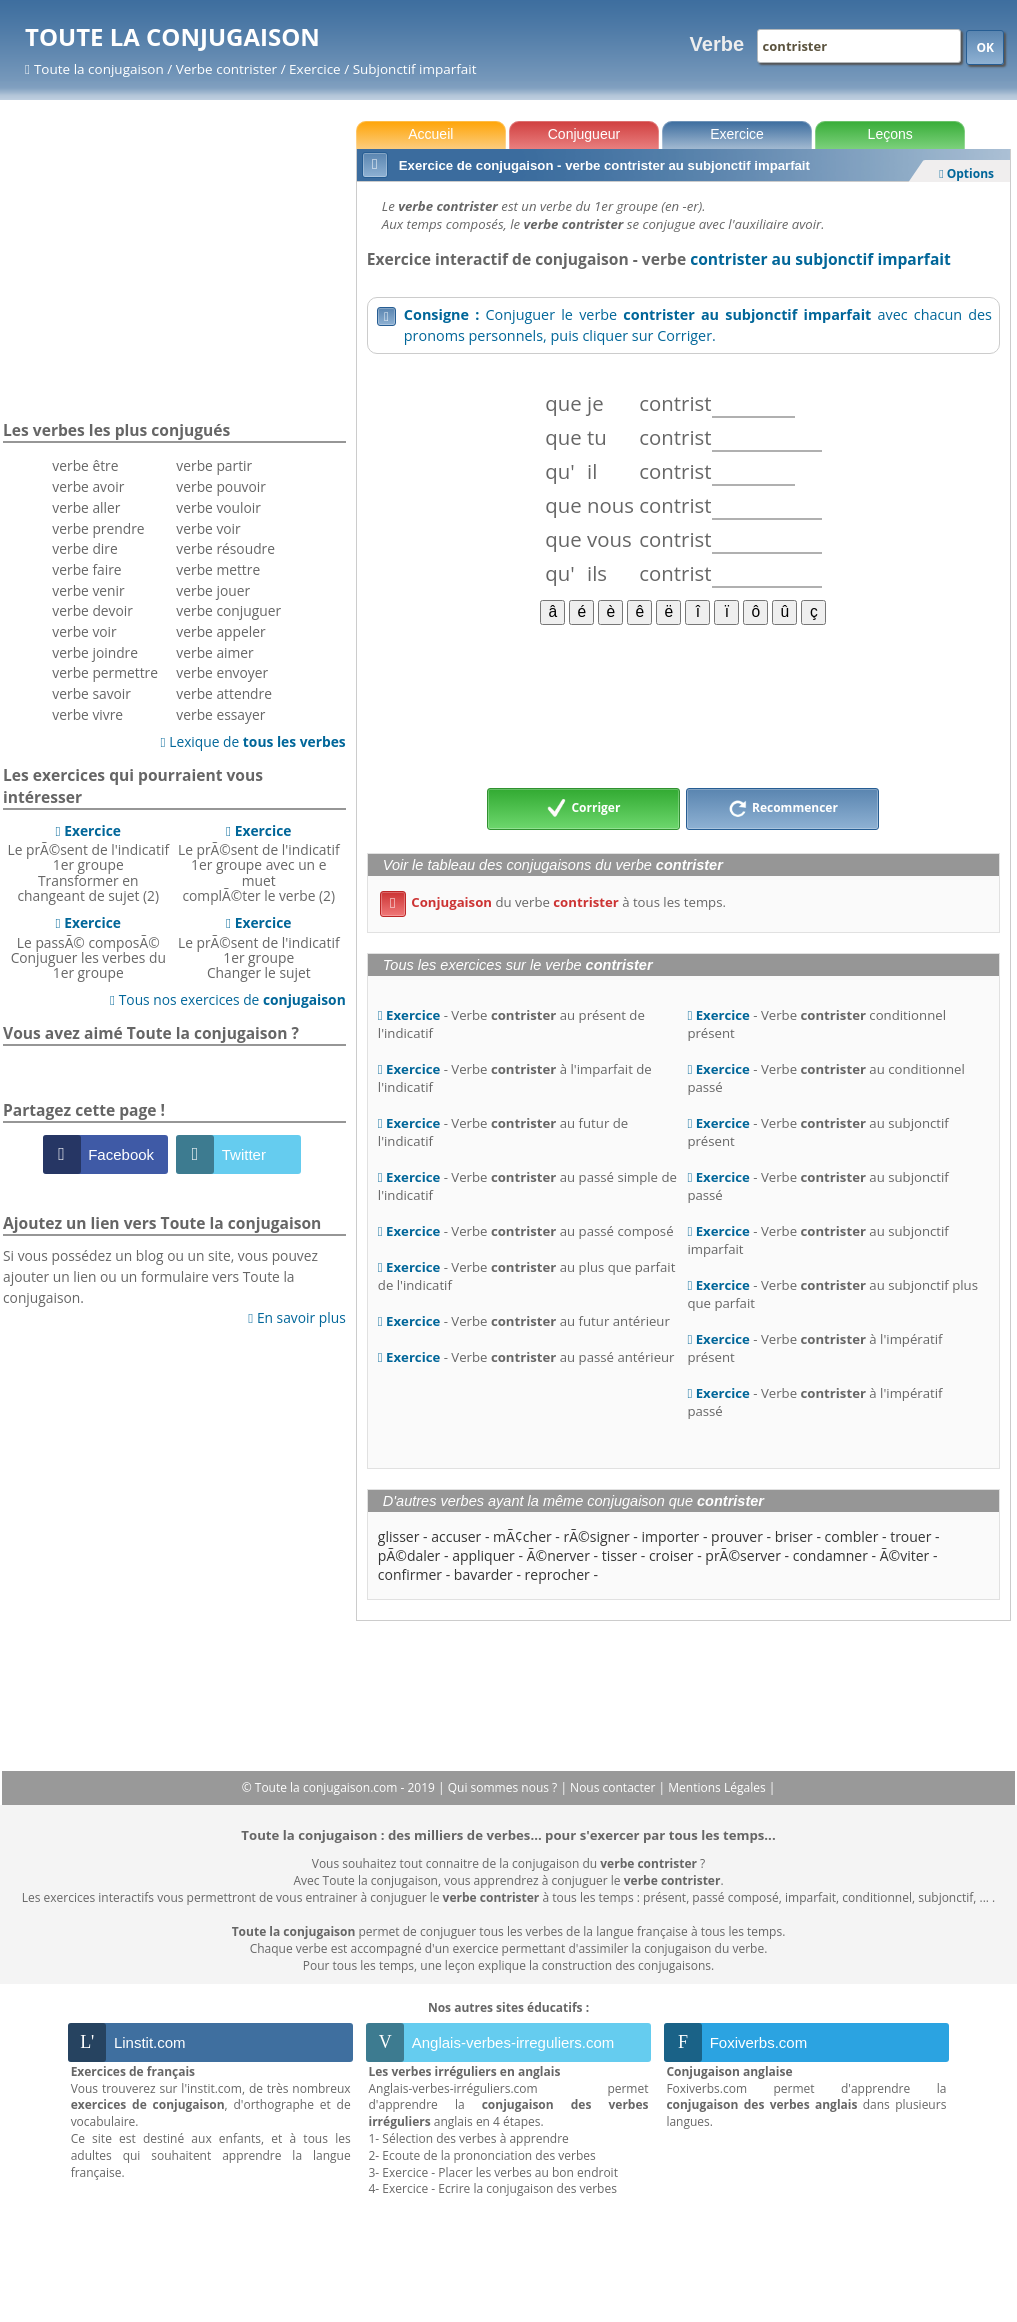 This screenshot has width=1017, height=2322. Describe the element at coordinates (910, 1536) in the screenshot. I see `trouer` at that location.